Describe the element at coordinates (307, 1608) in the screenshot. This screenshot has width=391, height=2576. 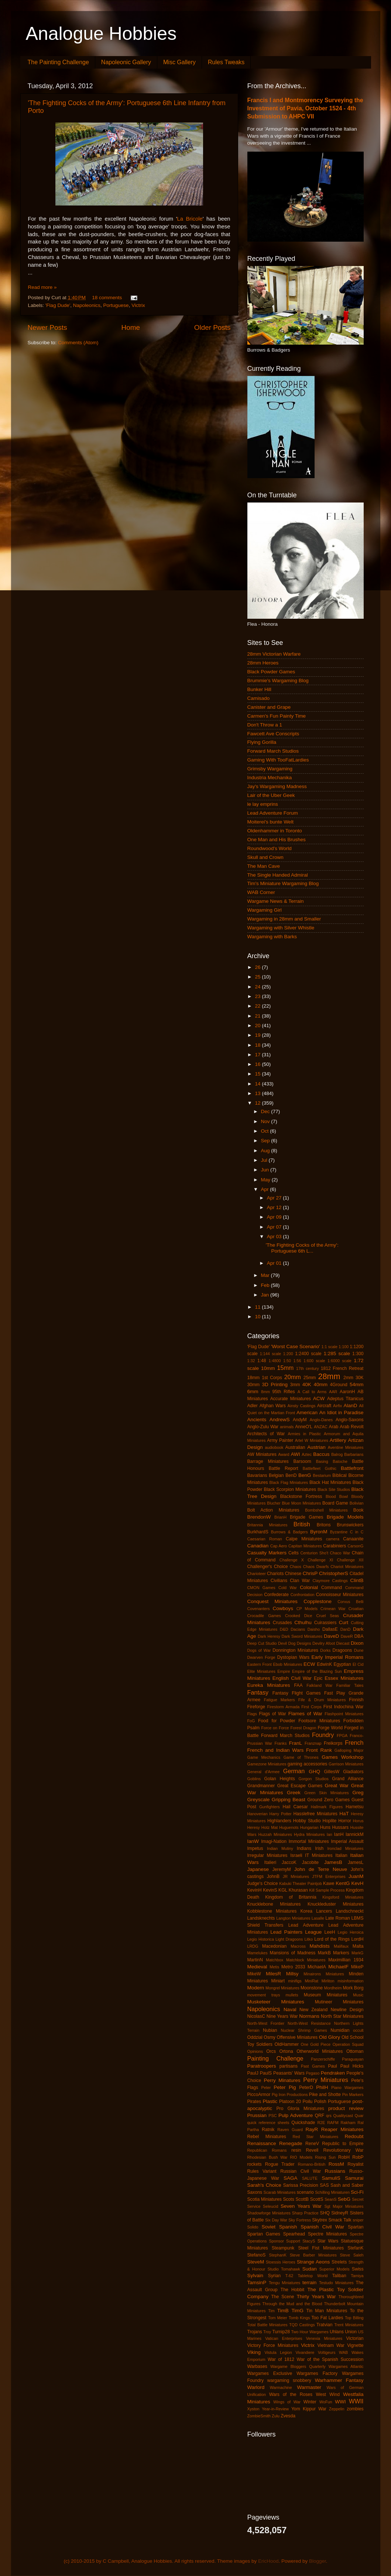
I see `CP Models` at that location.